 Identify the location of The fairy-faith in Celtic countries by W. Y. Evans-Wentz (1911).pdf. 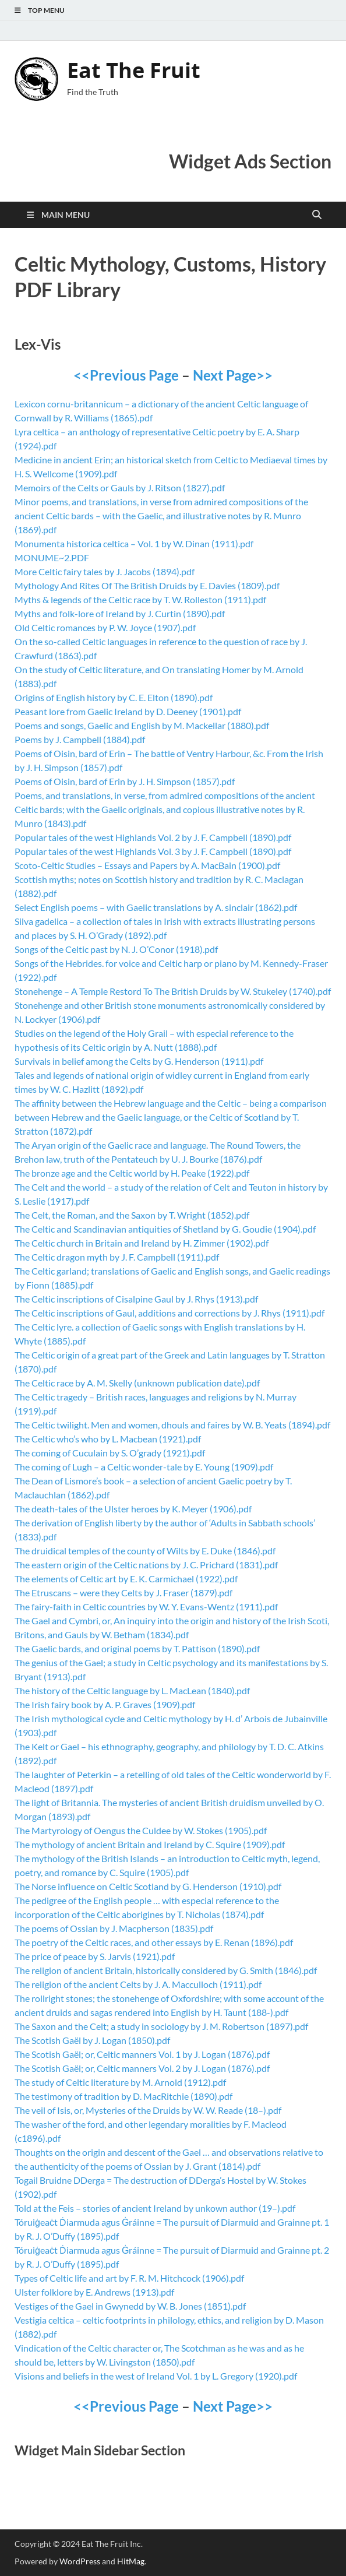
(146, 1606).